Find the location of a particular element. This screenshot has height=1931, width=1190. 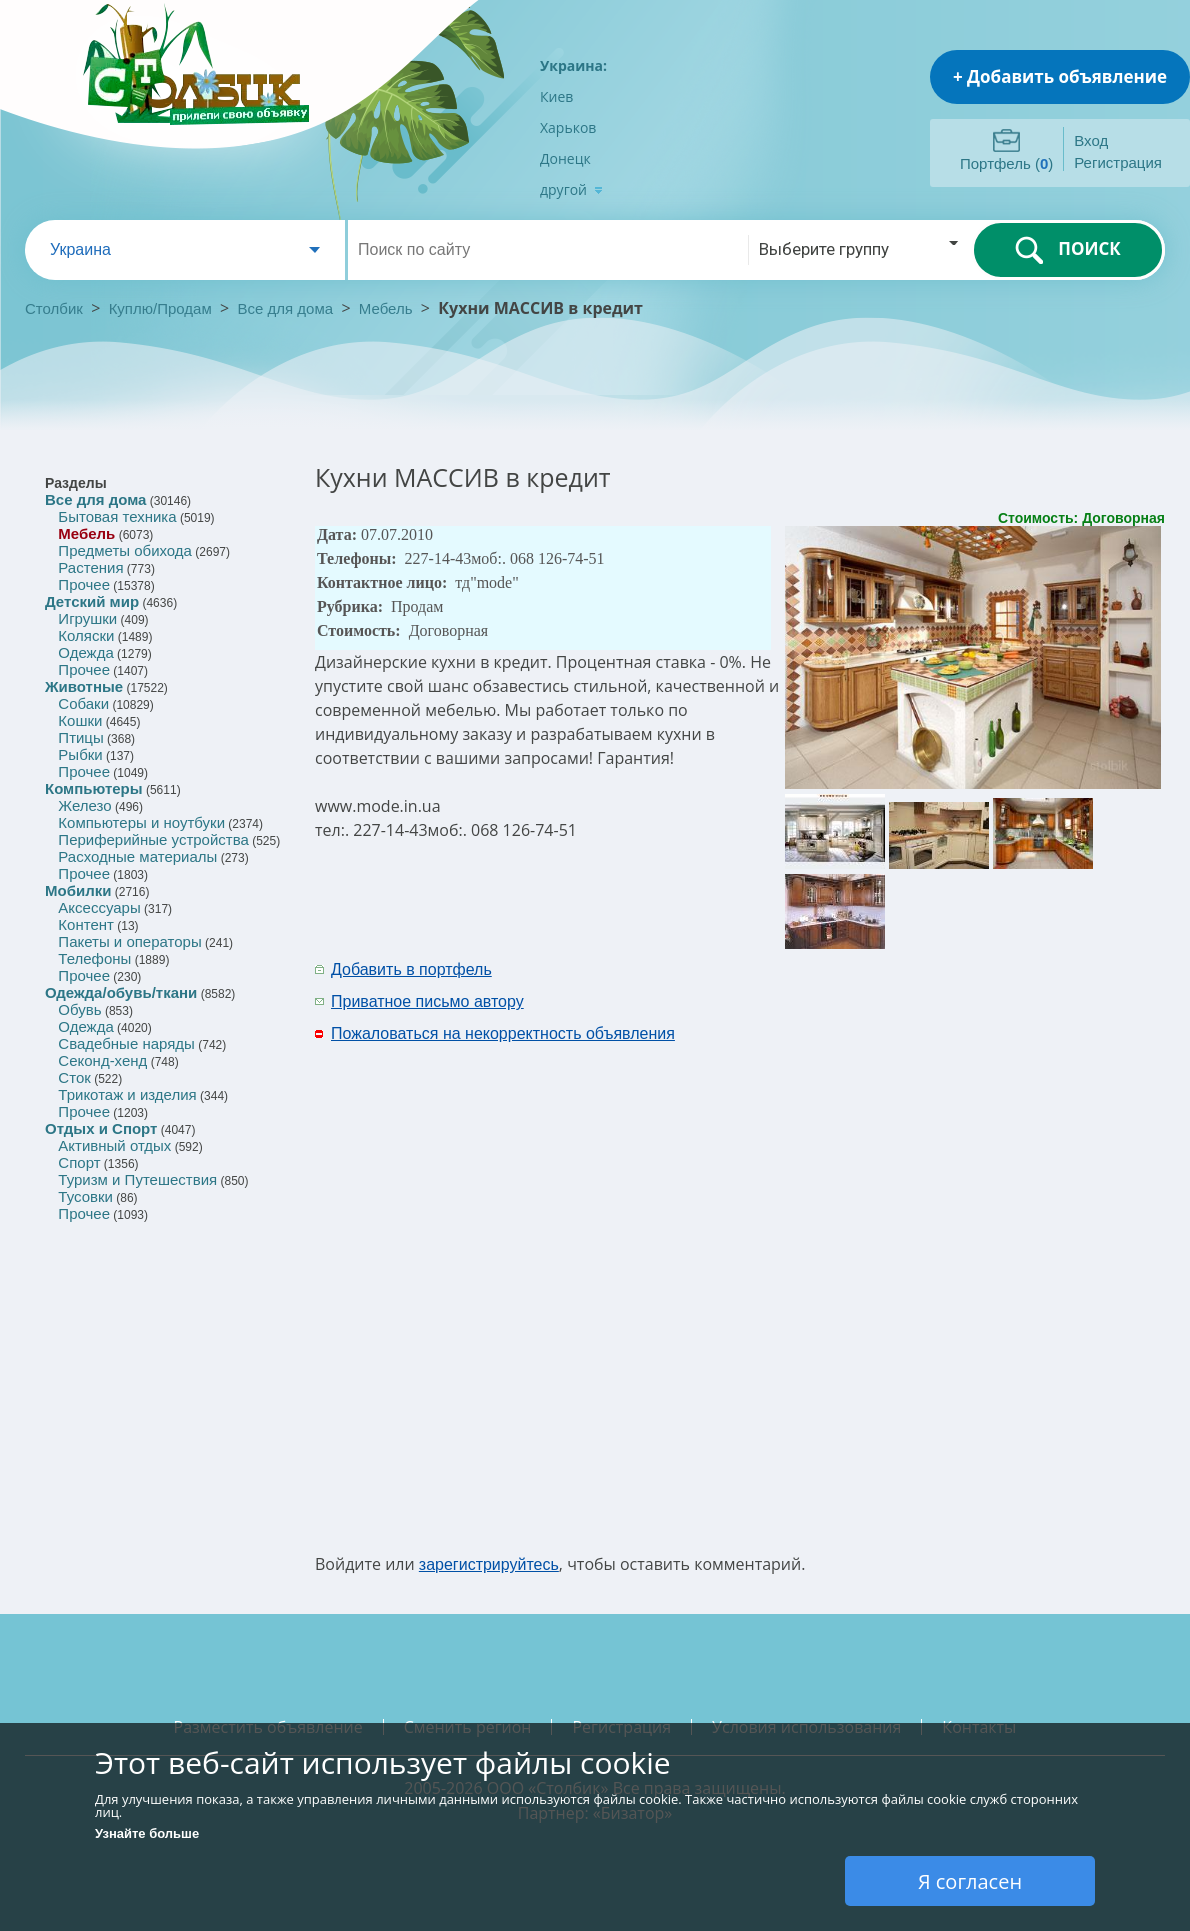

Контент is located at coordinates (86, 924).